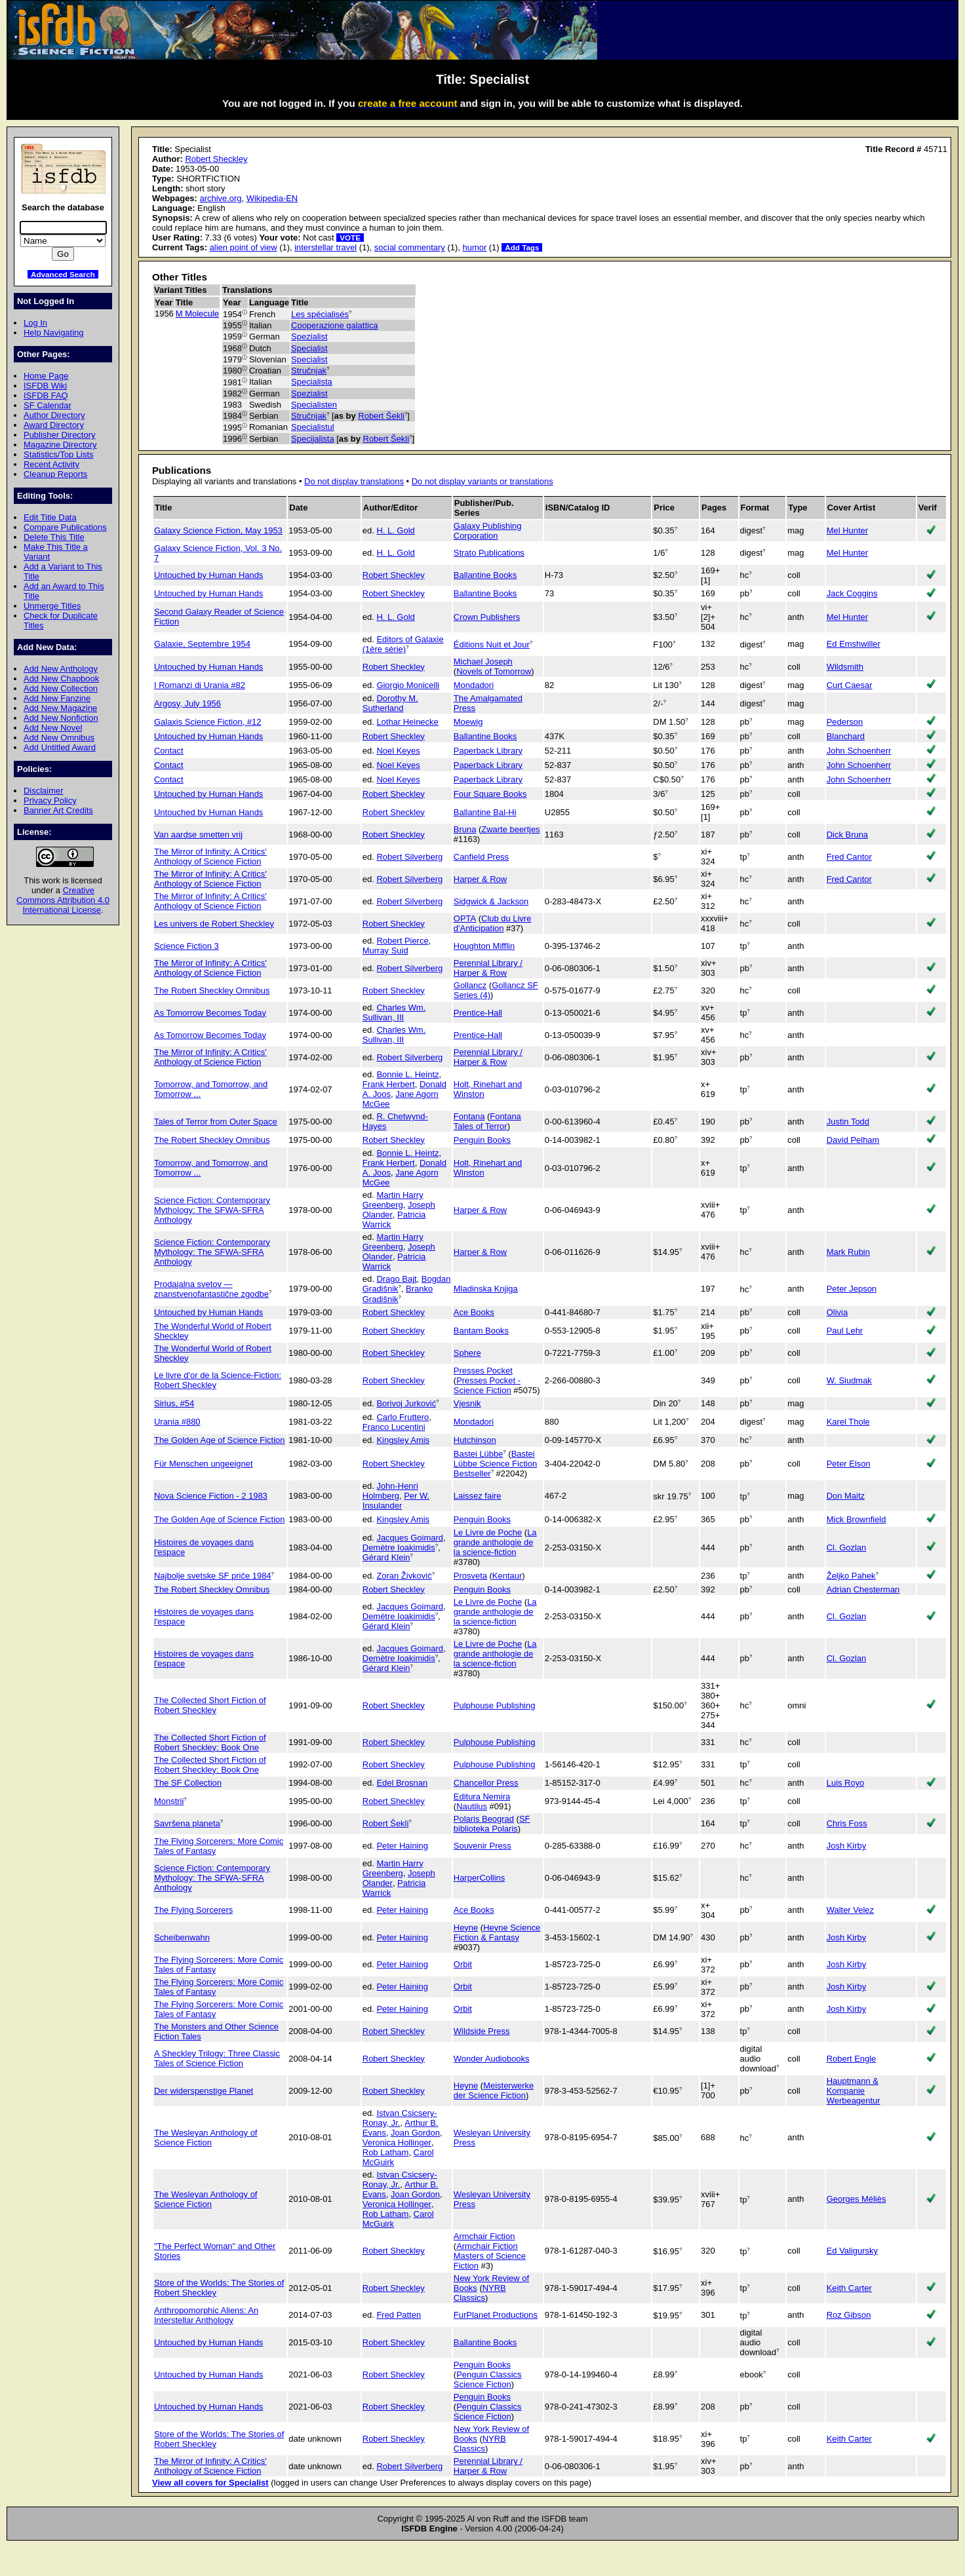 The image size is (965, 2576). What do you see at coordinates (487, 617) in the screenshot?
I see `Crown Publishers` at bounding box center [487, 617].